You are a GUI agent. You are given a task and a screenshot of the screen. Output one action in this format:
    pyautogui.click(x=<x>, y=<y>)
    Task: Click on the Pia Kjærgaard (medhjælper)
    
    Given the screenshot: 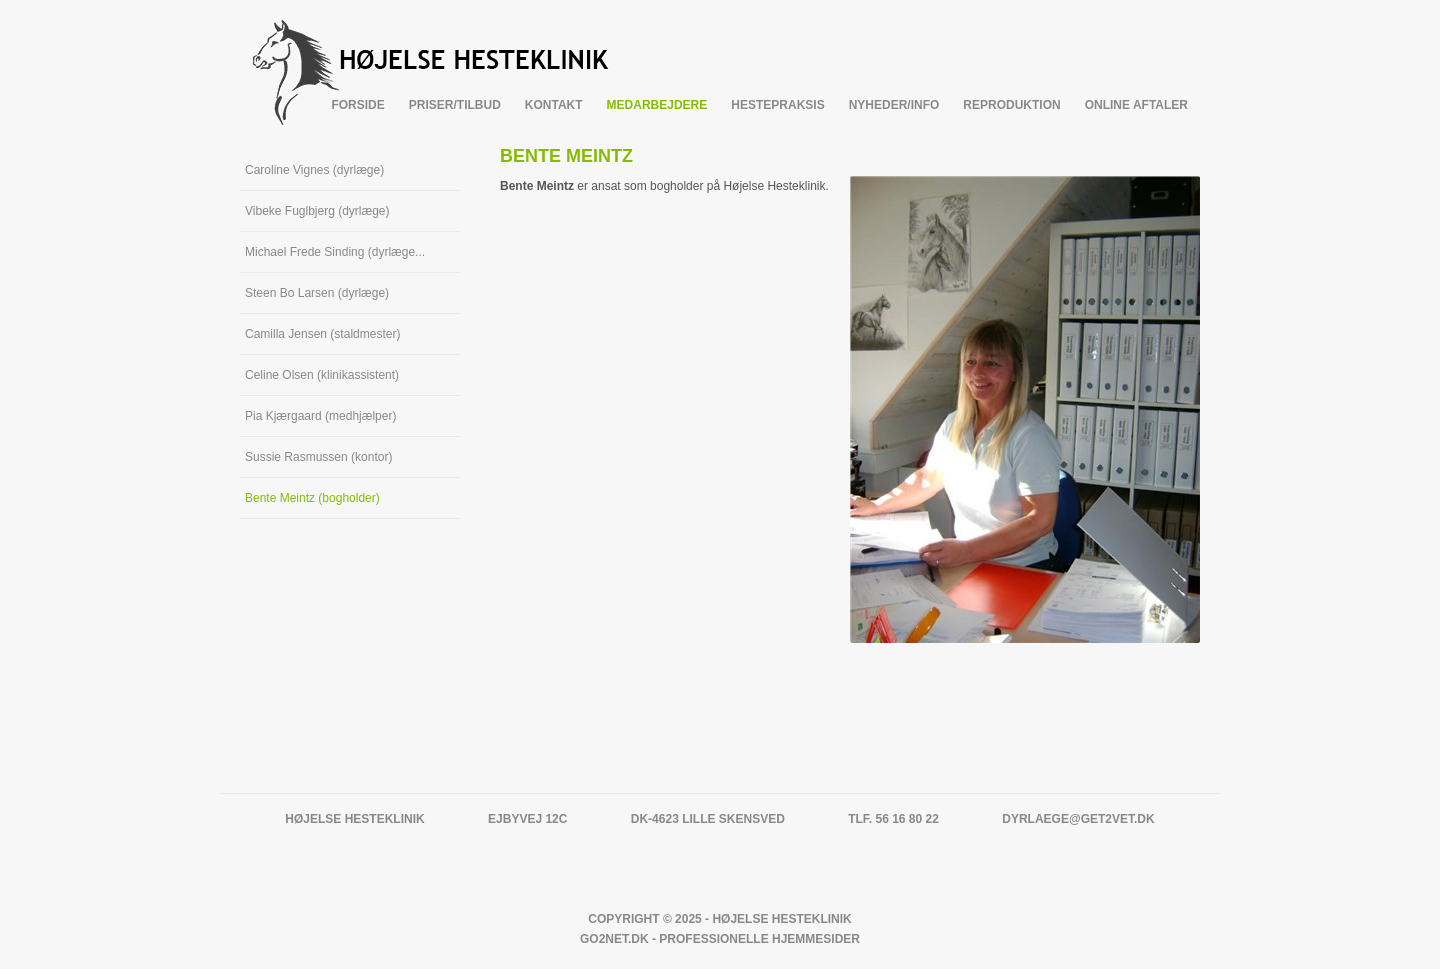 What is the action you would take?
    pyautogui.click(x=320, y=416)
    